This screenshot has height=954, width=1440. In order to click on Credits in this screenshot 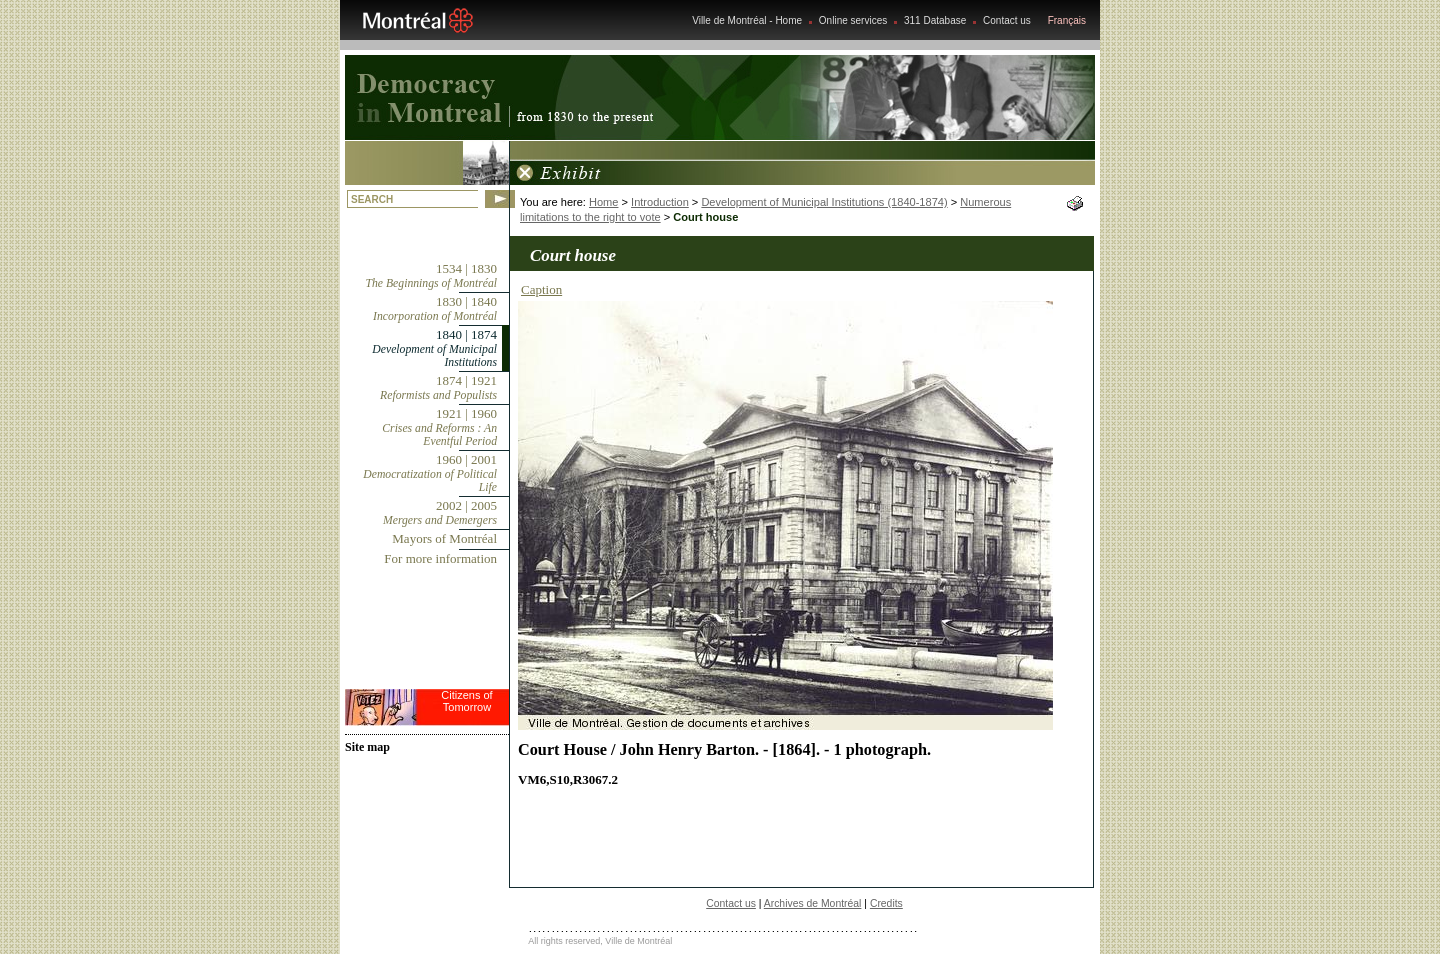, I will do `click(886, 903)`.